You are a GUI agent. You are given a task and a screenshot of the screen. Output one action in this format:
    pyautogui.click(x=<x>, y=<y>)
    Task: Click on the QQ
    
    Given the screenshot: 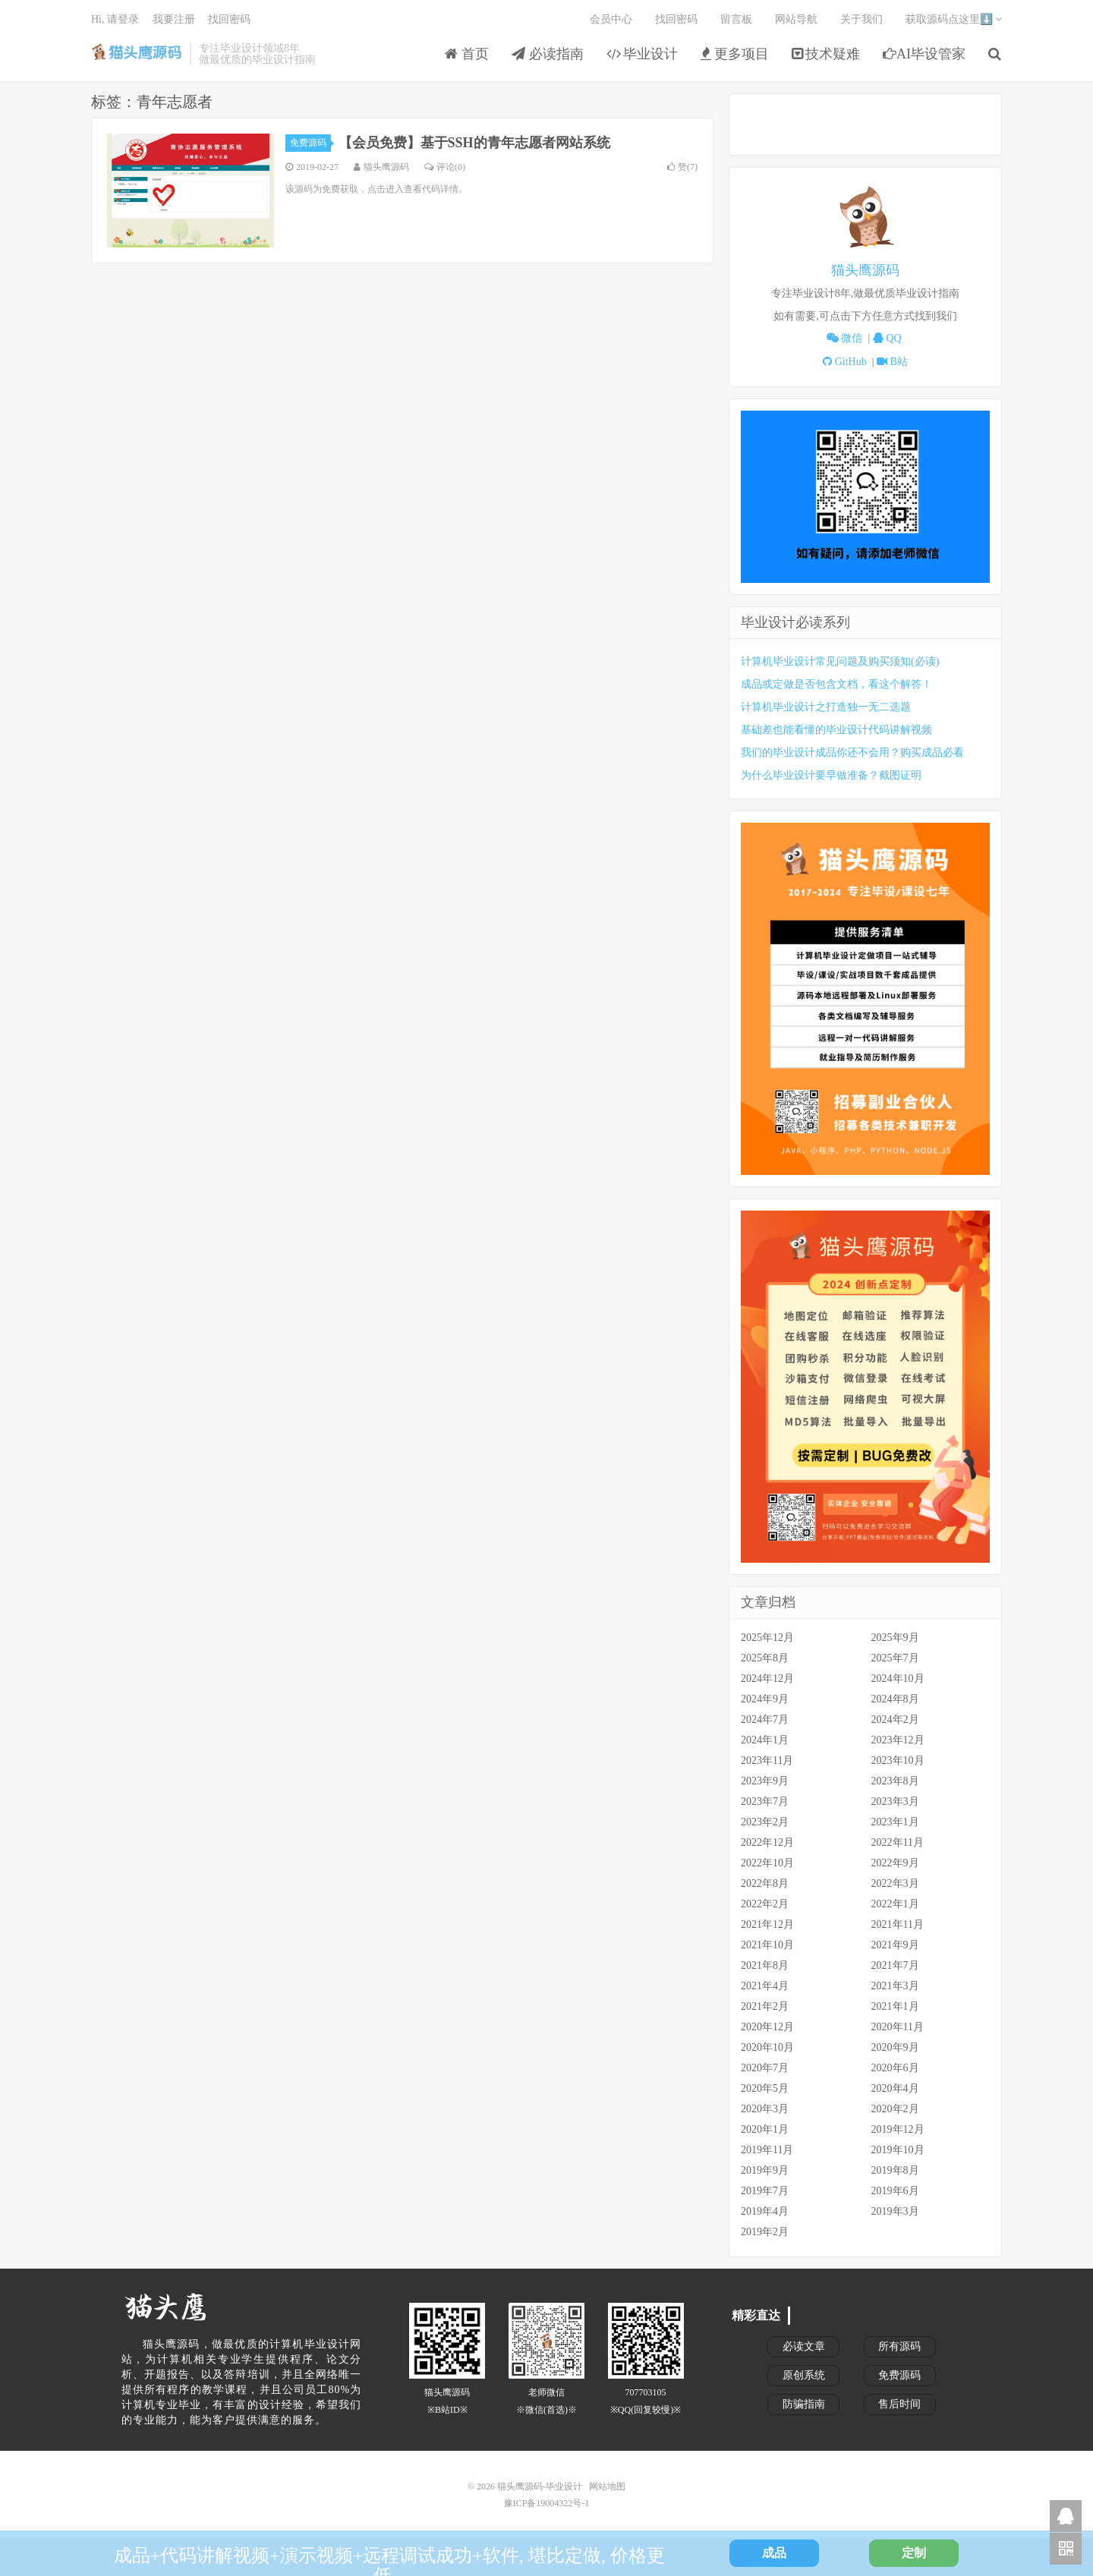 What is the action you would take?
    pyautogui.click(x=888, y=338)
    